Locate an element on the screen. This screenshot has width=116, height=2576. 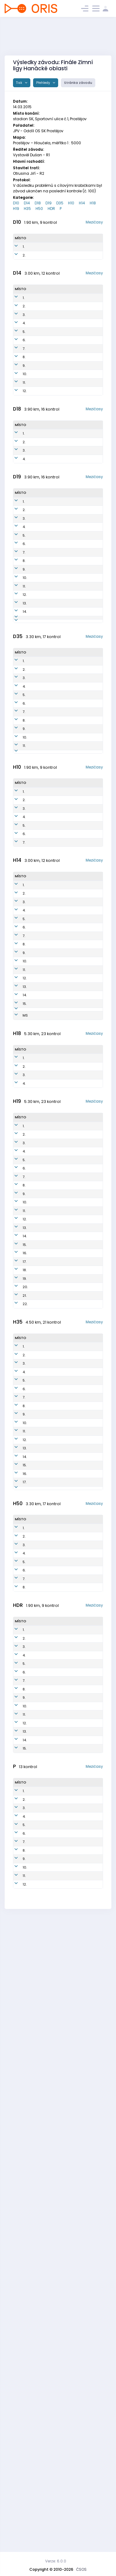
5. is located at coordinates (24, 374).